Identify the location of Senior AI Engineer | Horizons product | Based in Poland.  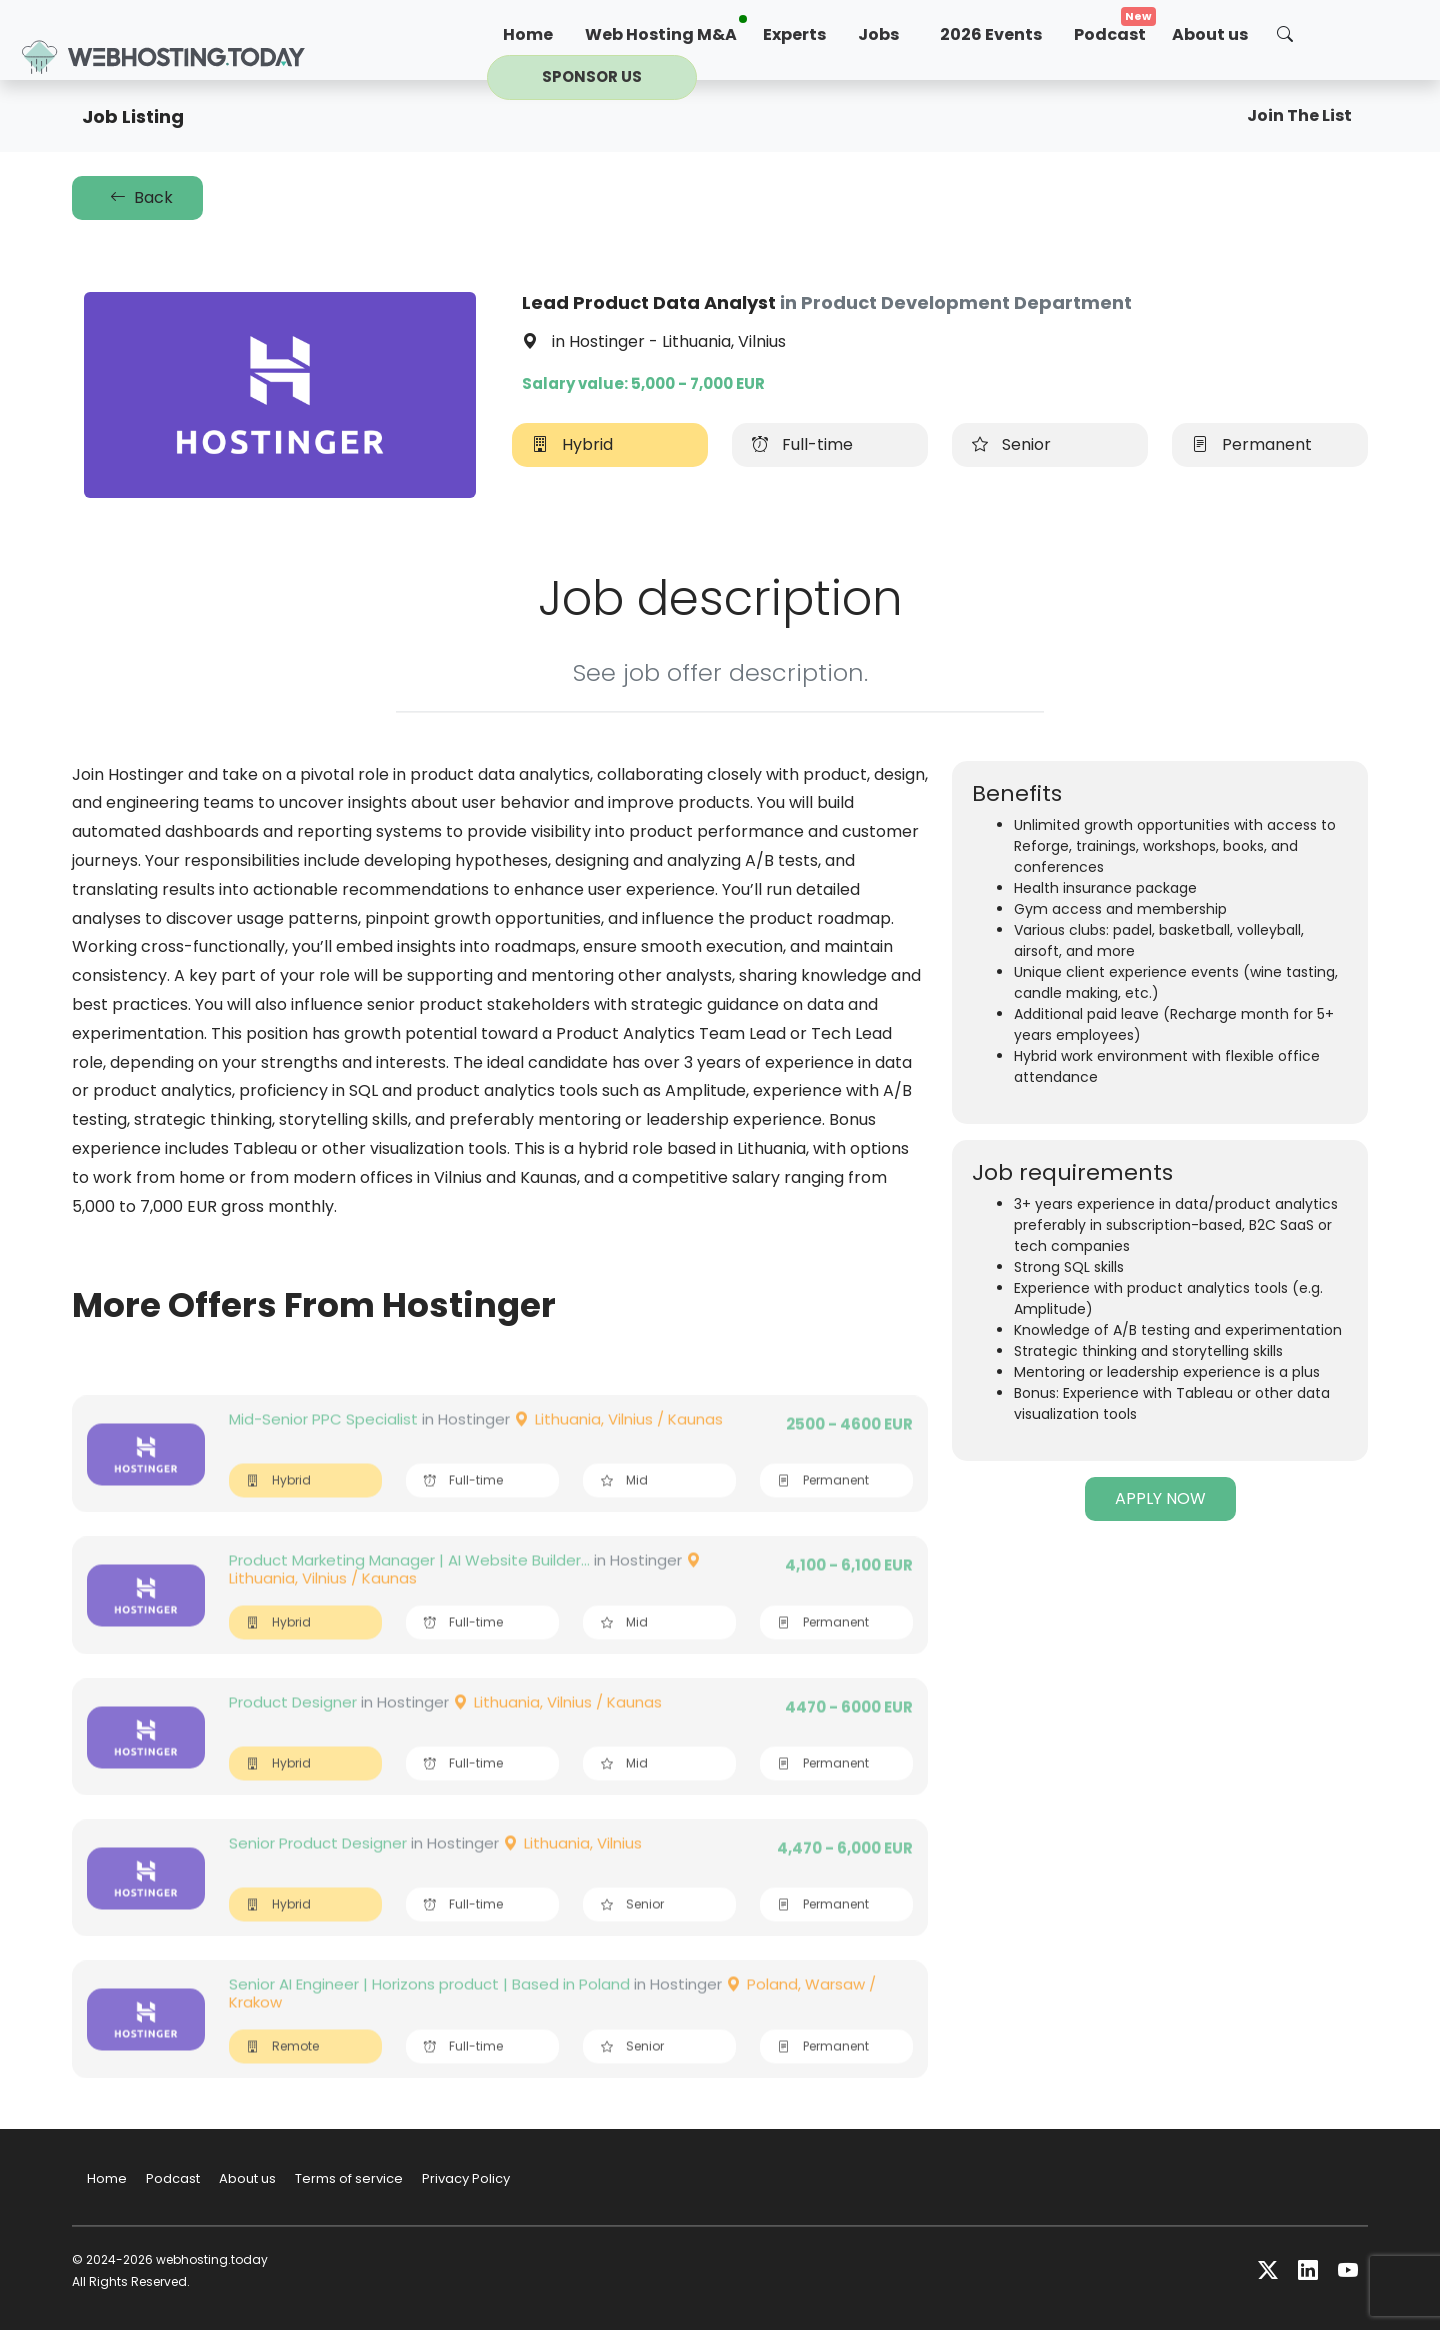
(429, 2025).